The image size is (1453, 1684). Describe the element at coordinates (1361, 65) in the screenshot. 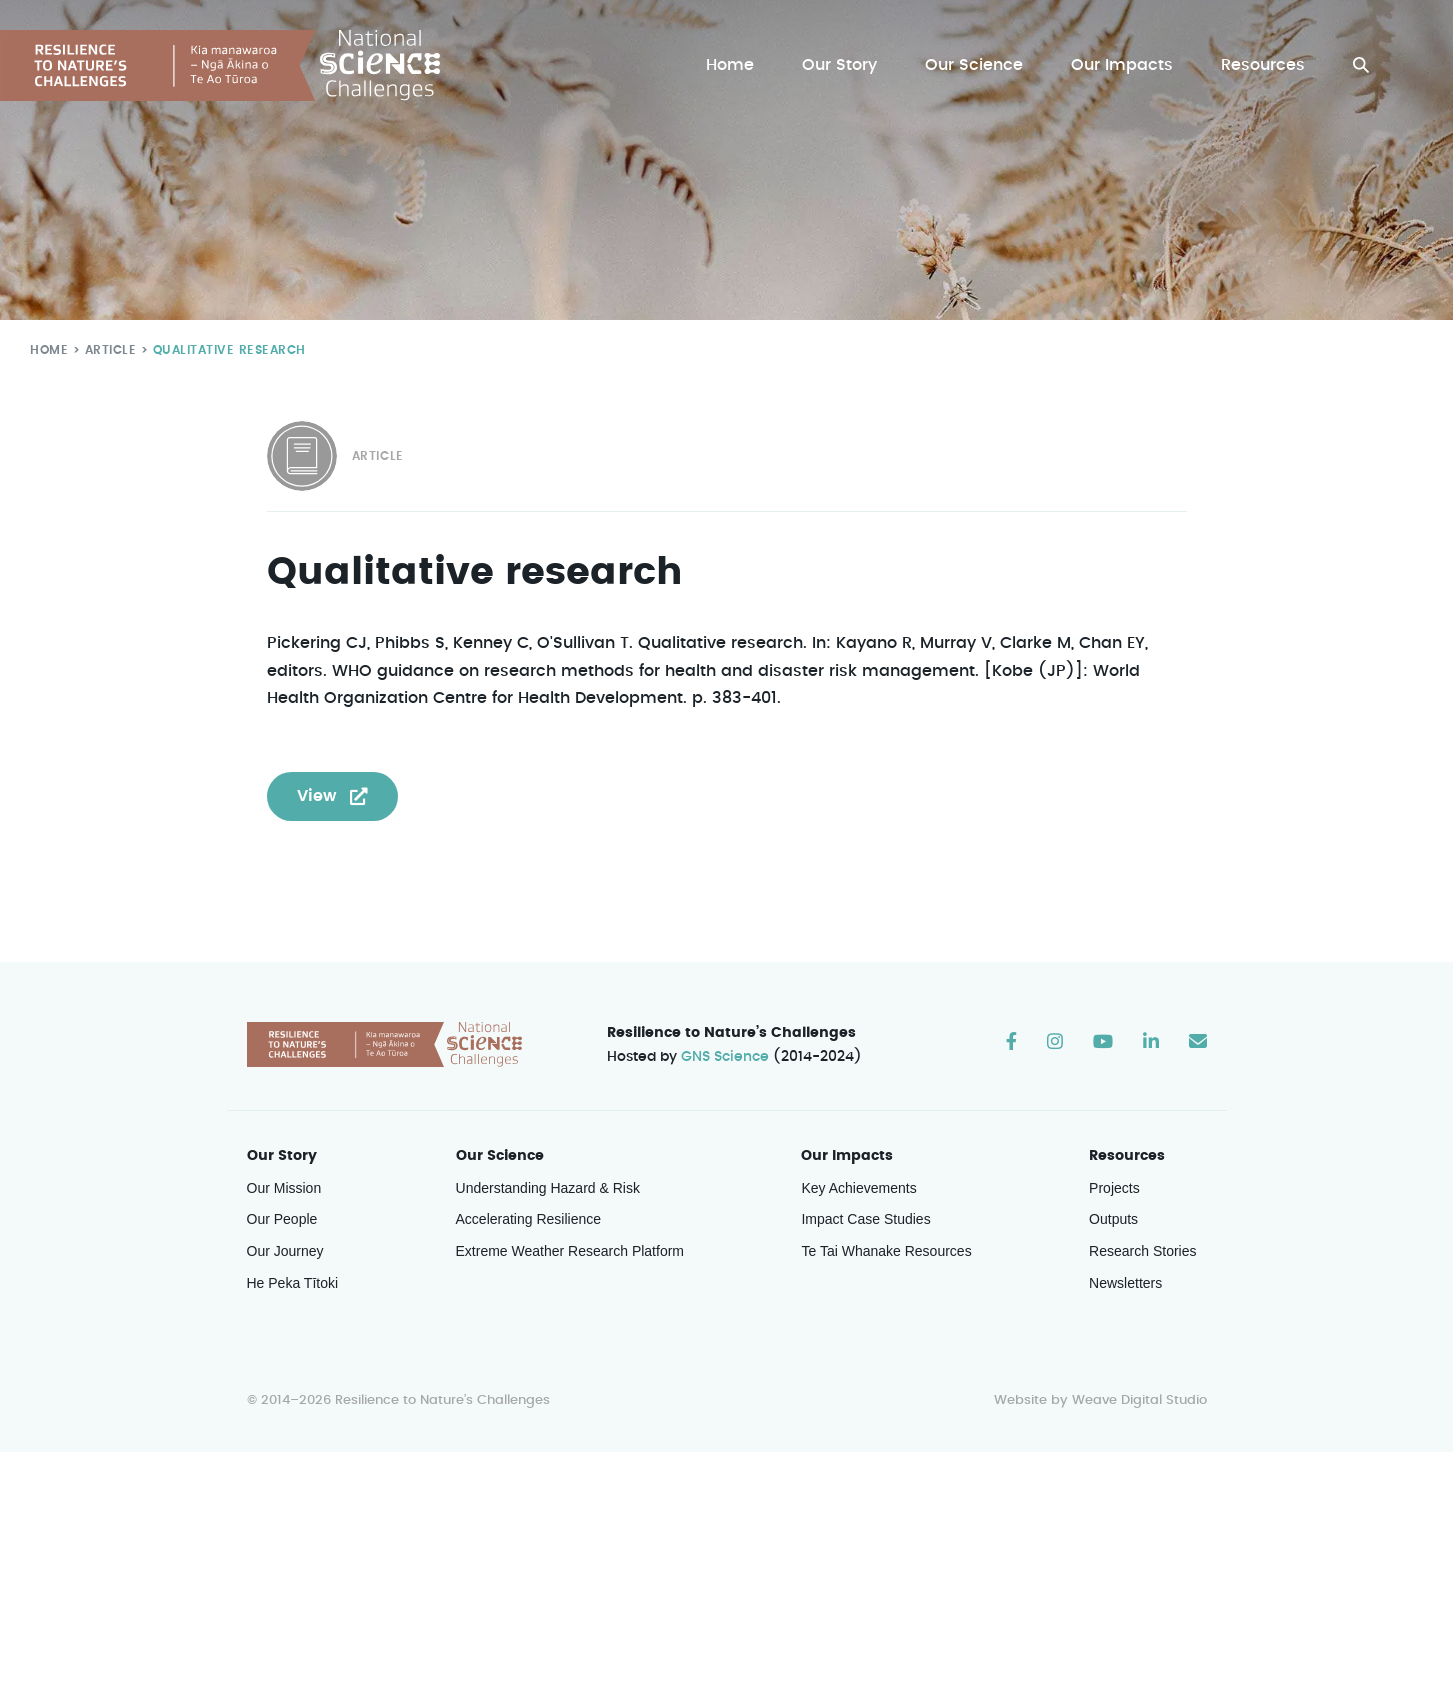

I see `[button]` at that location.